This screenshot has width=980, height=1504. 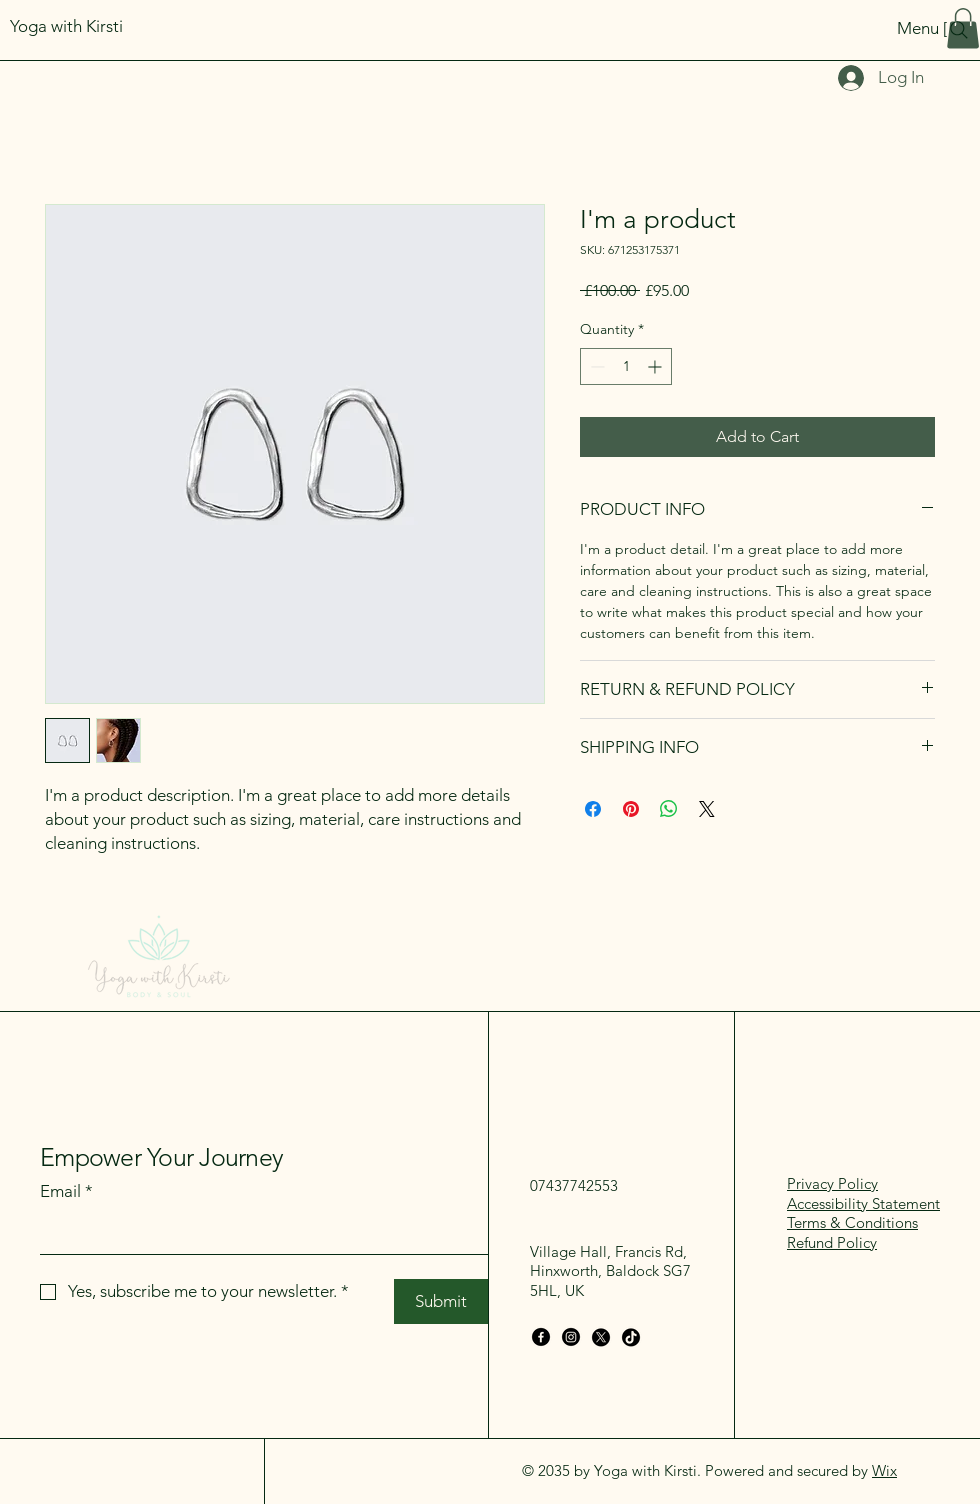 I want to click on [Pin on Pinterest], so click(x=631, y=809).